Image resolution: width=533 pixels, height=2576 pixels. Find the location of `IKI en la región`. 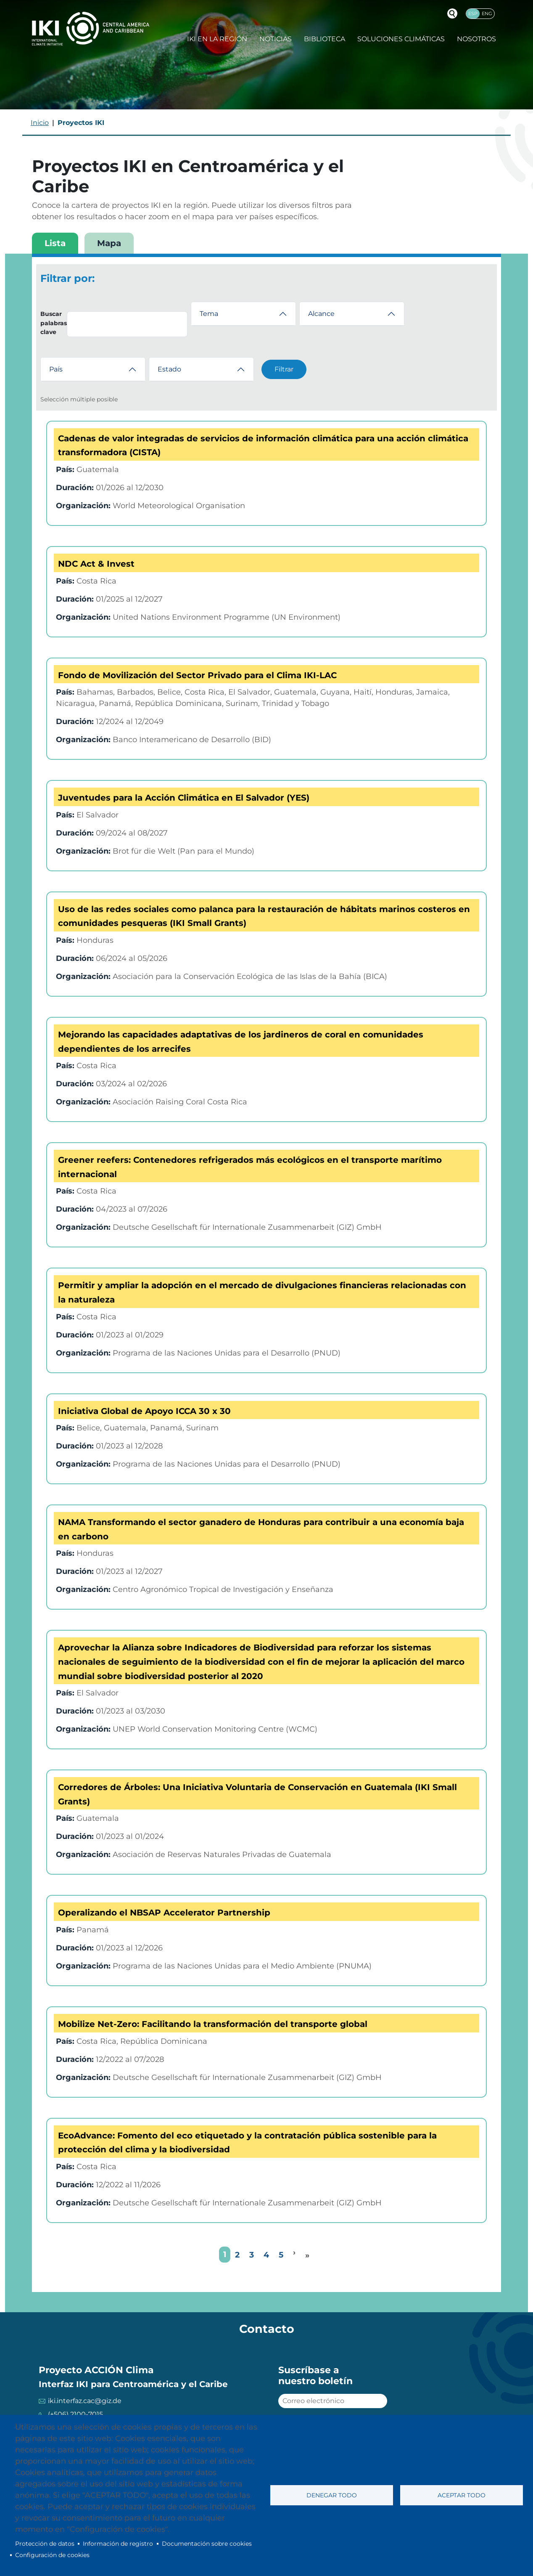

IKI en la región is located at coordinates (217, 39).